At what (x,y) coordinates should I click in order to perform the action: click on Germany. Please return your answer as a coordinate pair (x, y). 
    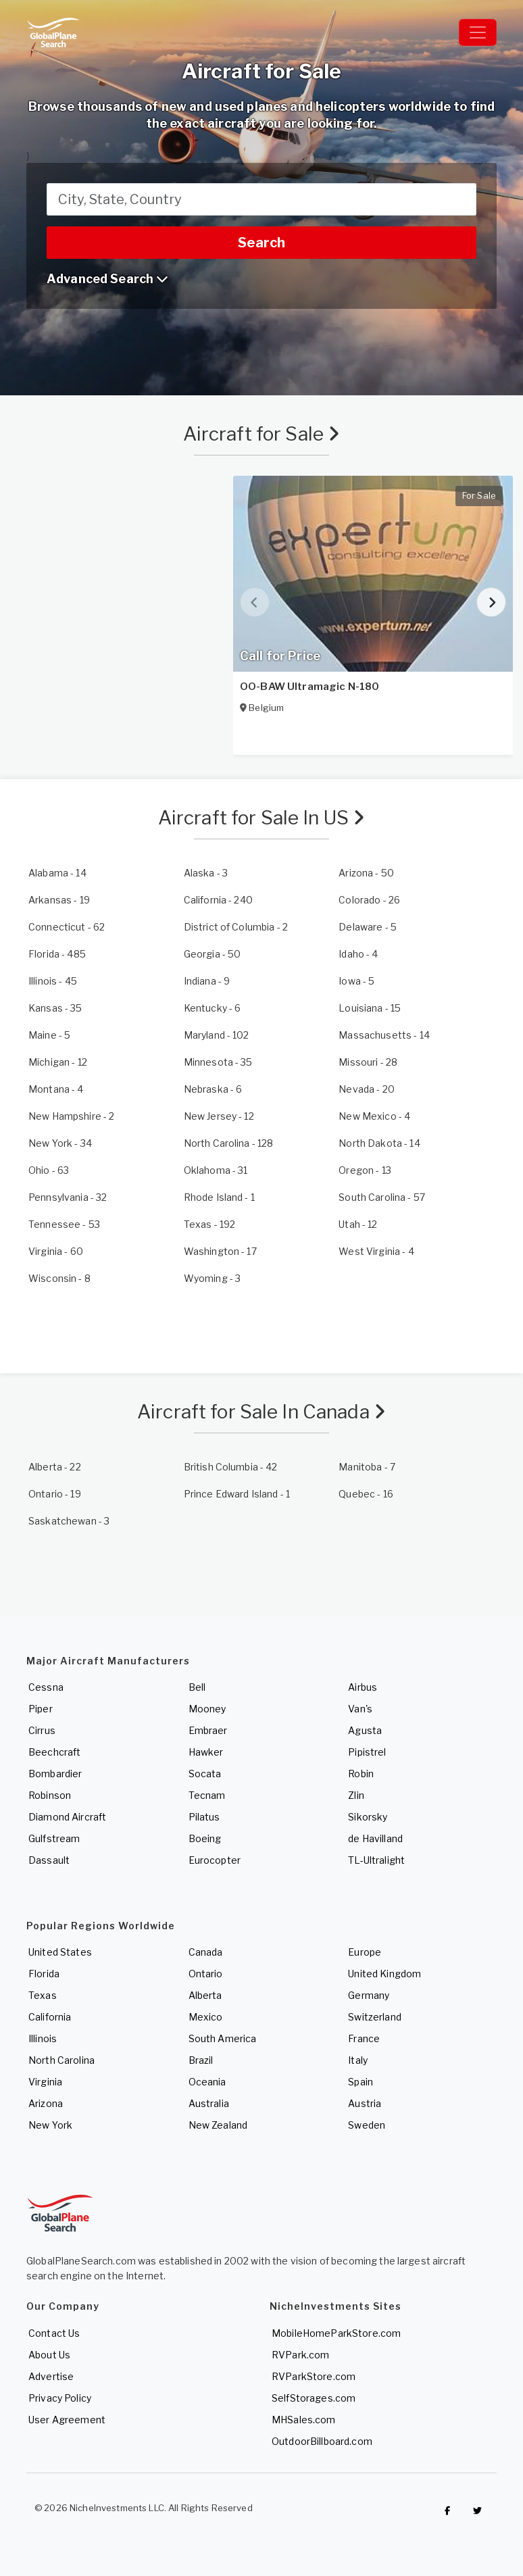
    Looking at the image, I should click on (368, 1995).